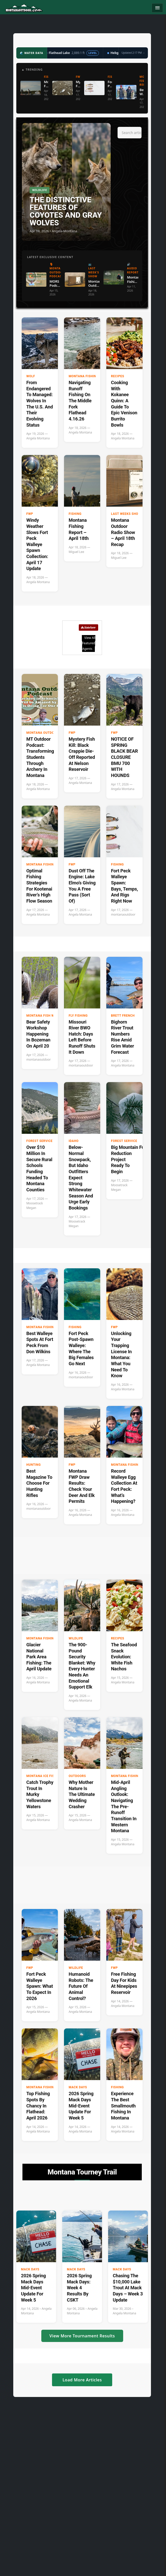 Image resolution: width=166 pixels, height=2576 pixels. What do you see at coordinates (91, 376) in the screenshot?
I see `Montana Fishing Reports` at bounding box center [91, 376].